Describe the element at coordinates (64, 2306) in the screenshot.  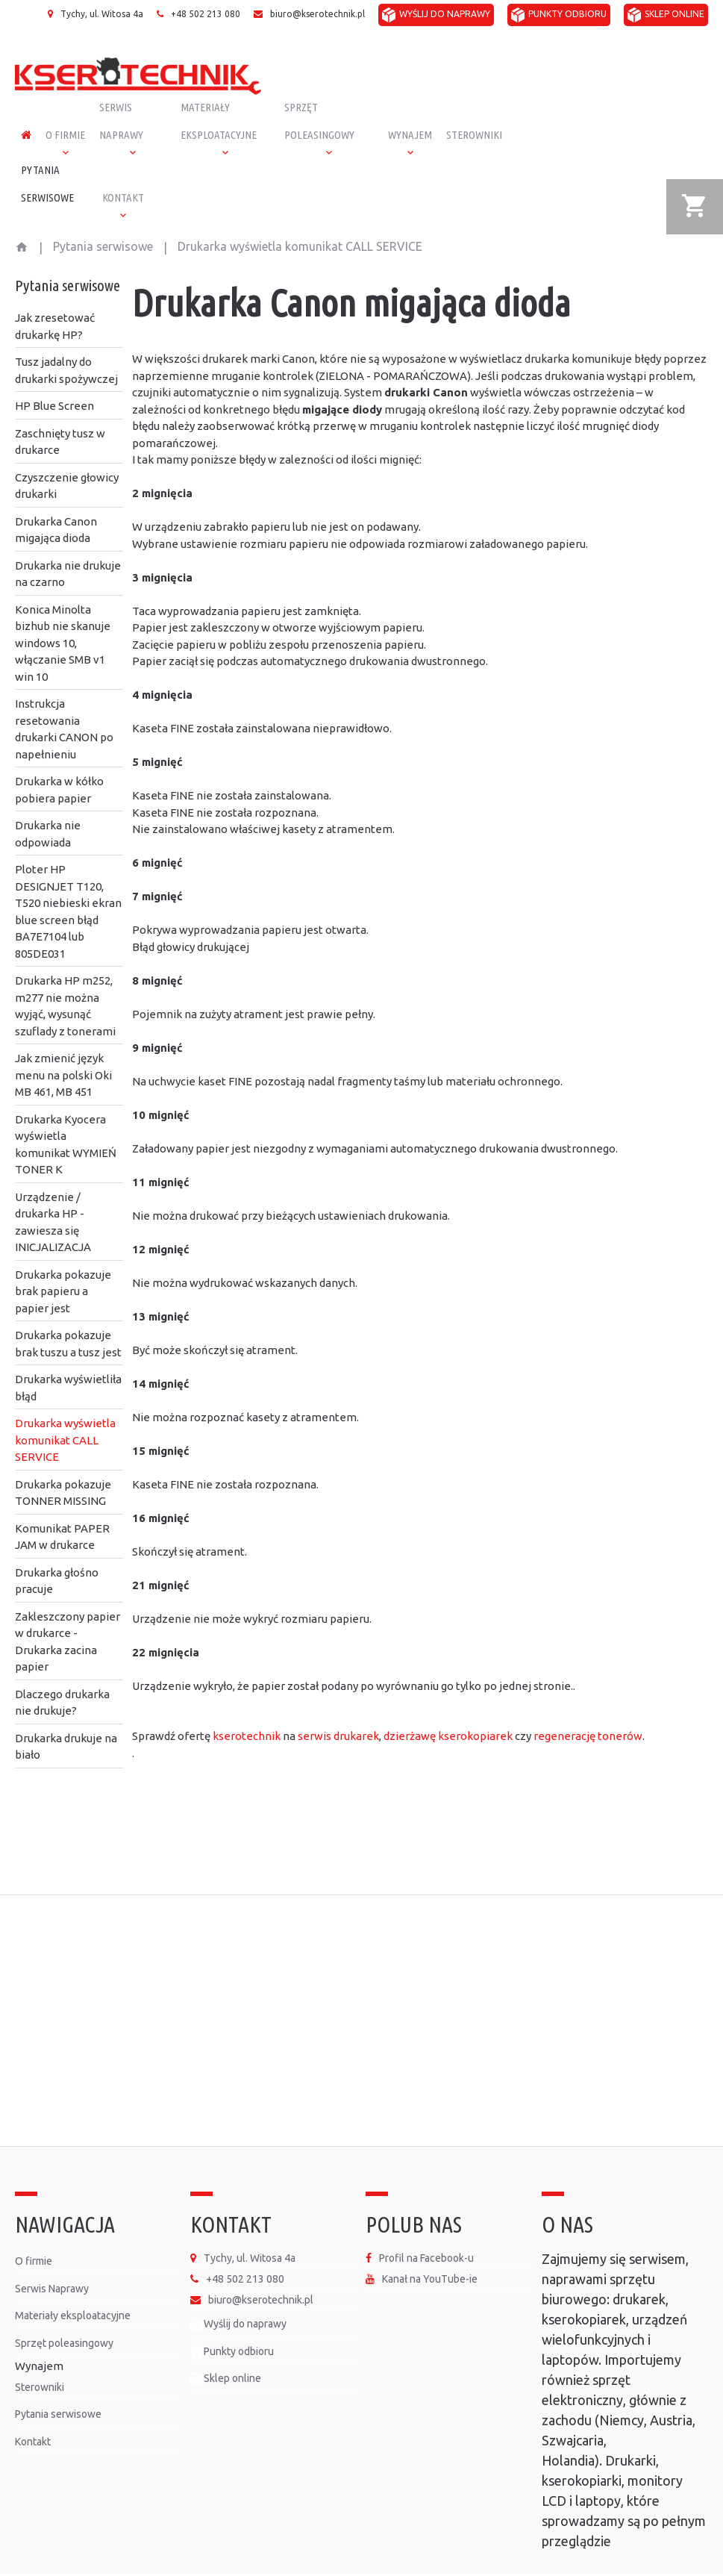
I see `Sprzęt poleasingowy` at that location.